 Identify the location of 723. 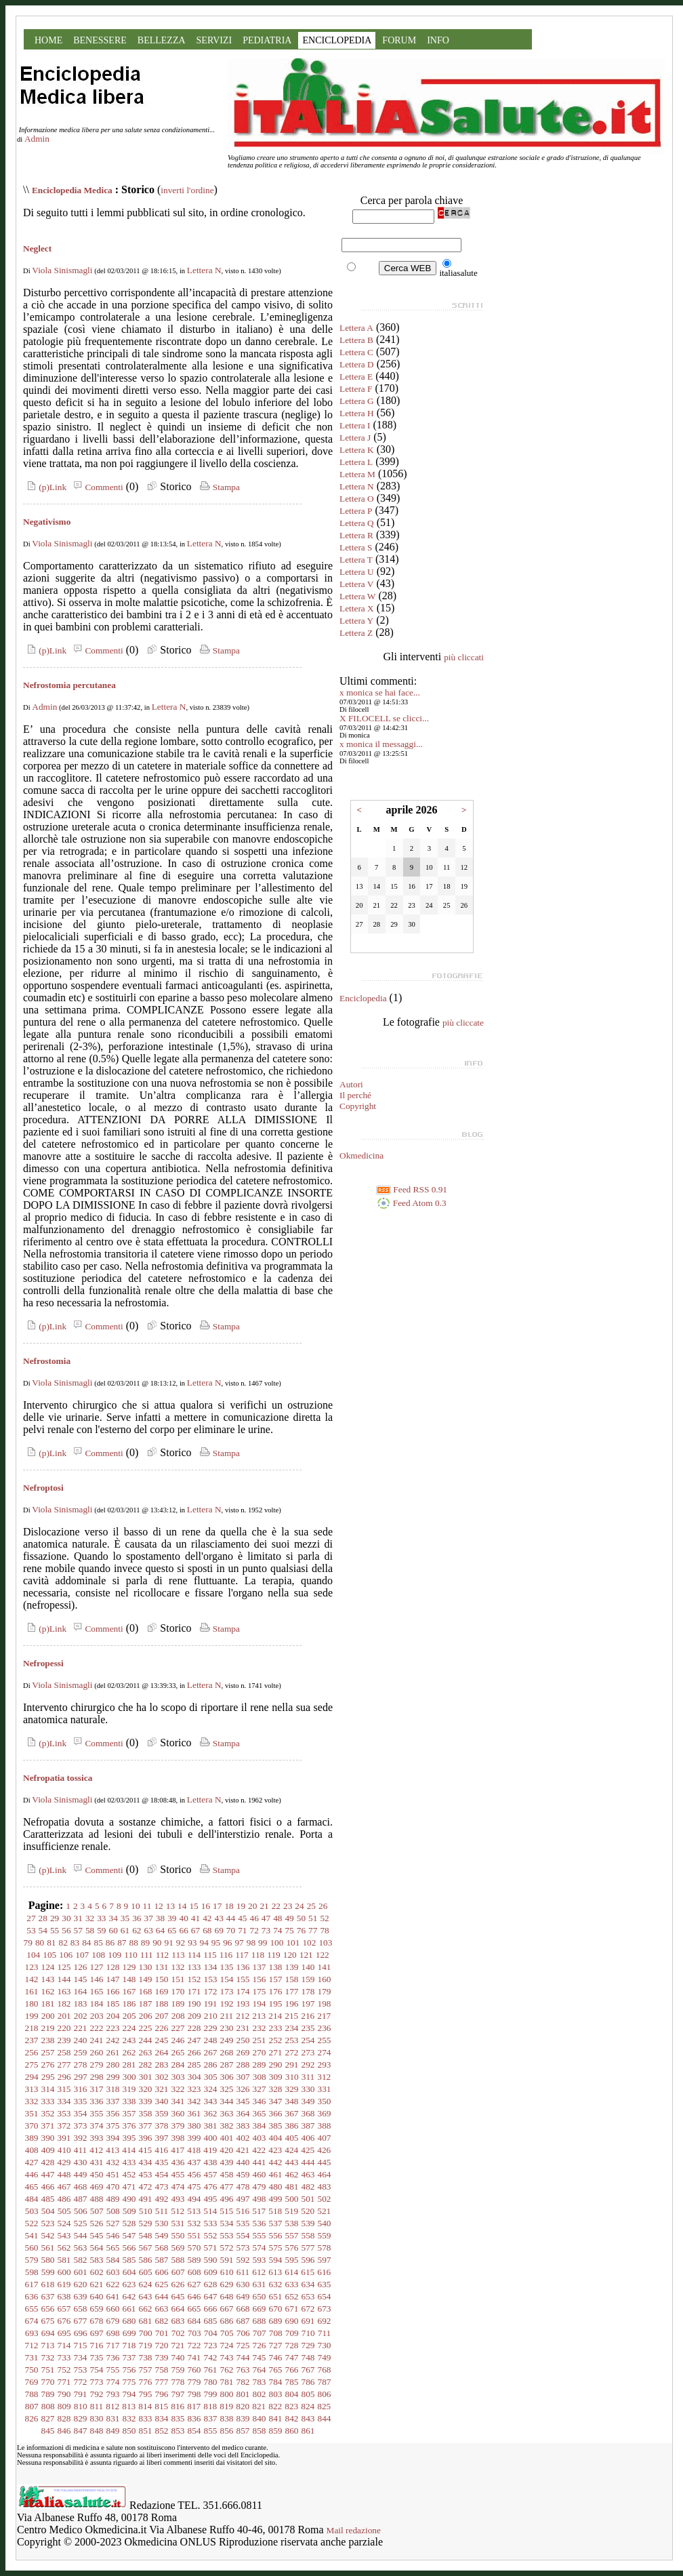
(211, 2345).